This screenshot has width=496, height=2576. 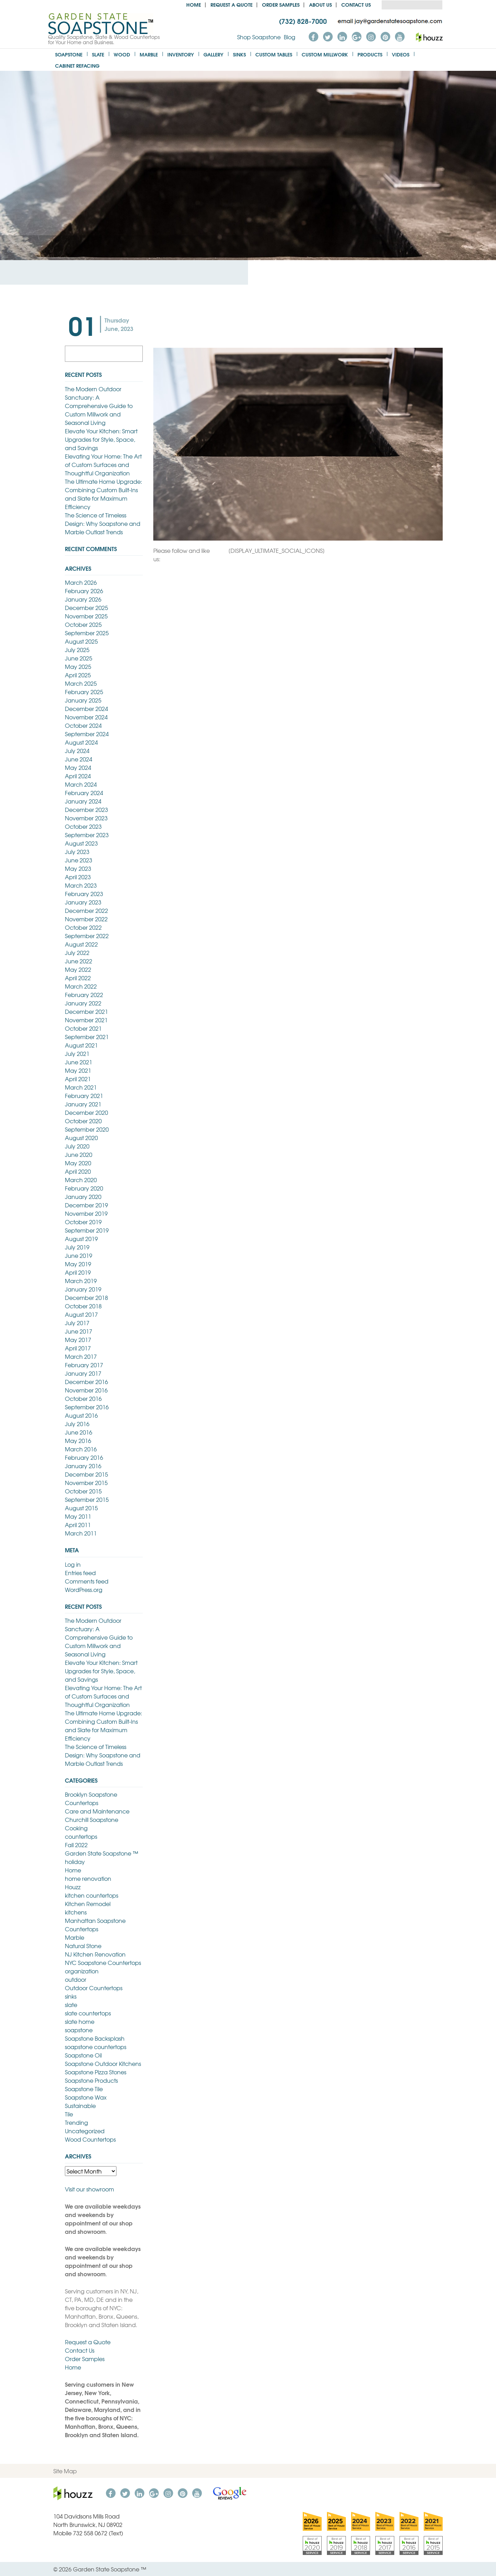 I want to click on January 2016, so click(x=83, y=1466).